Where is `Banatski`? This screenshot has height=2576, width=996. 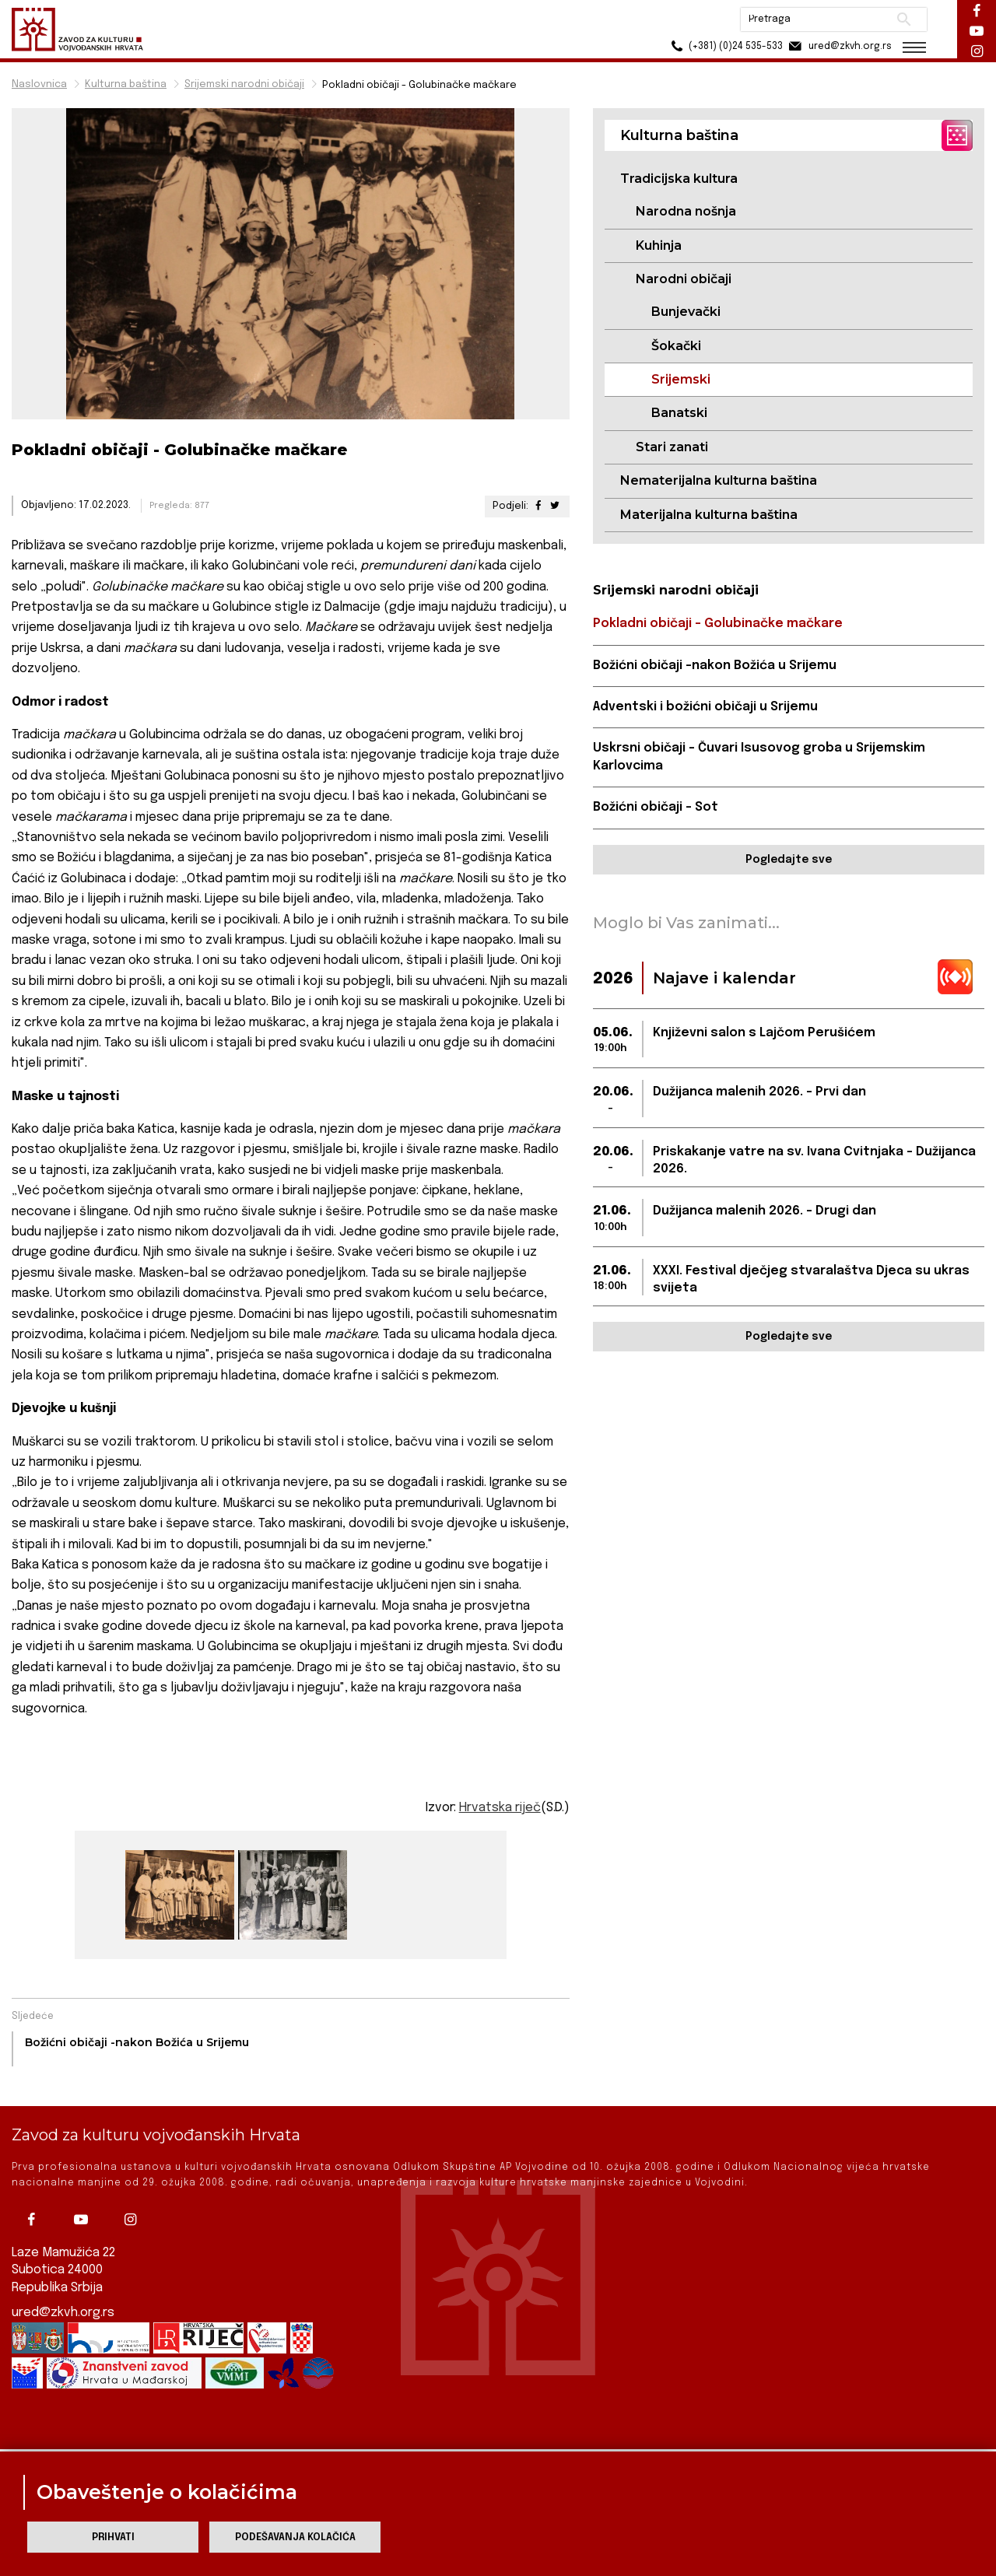
Banatski is located at coordinates (679, 412).